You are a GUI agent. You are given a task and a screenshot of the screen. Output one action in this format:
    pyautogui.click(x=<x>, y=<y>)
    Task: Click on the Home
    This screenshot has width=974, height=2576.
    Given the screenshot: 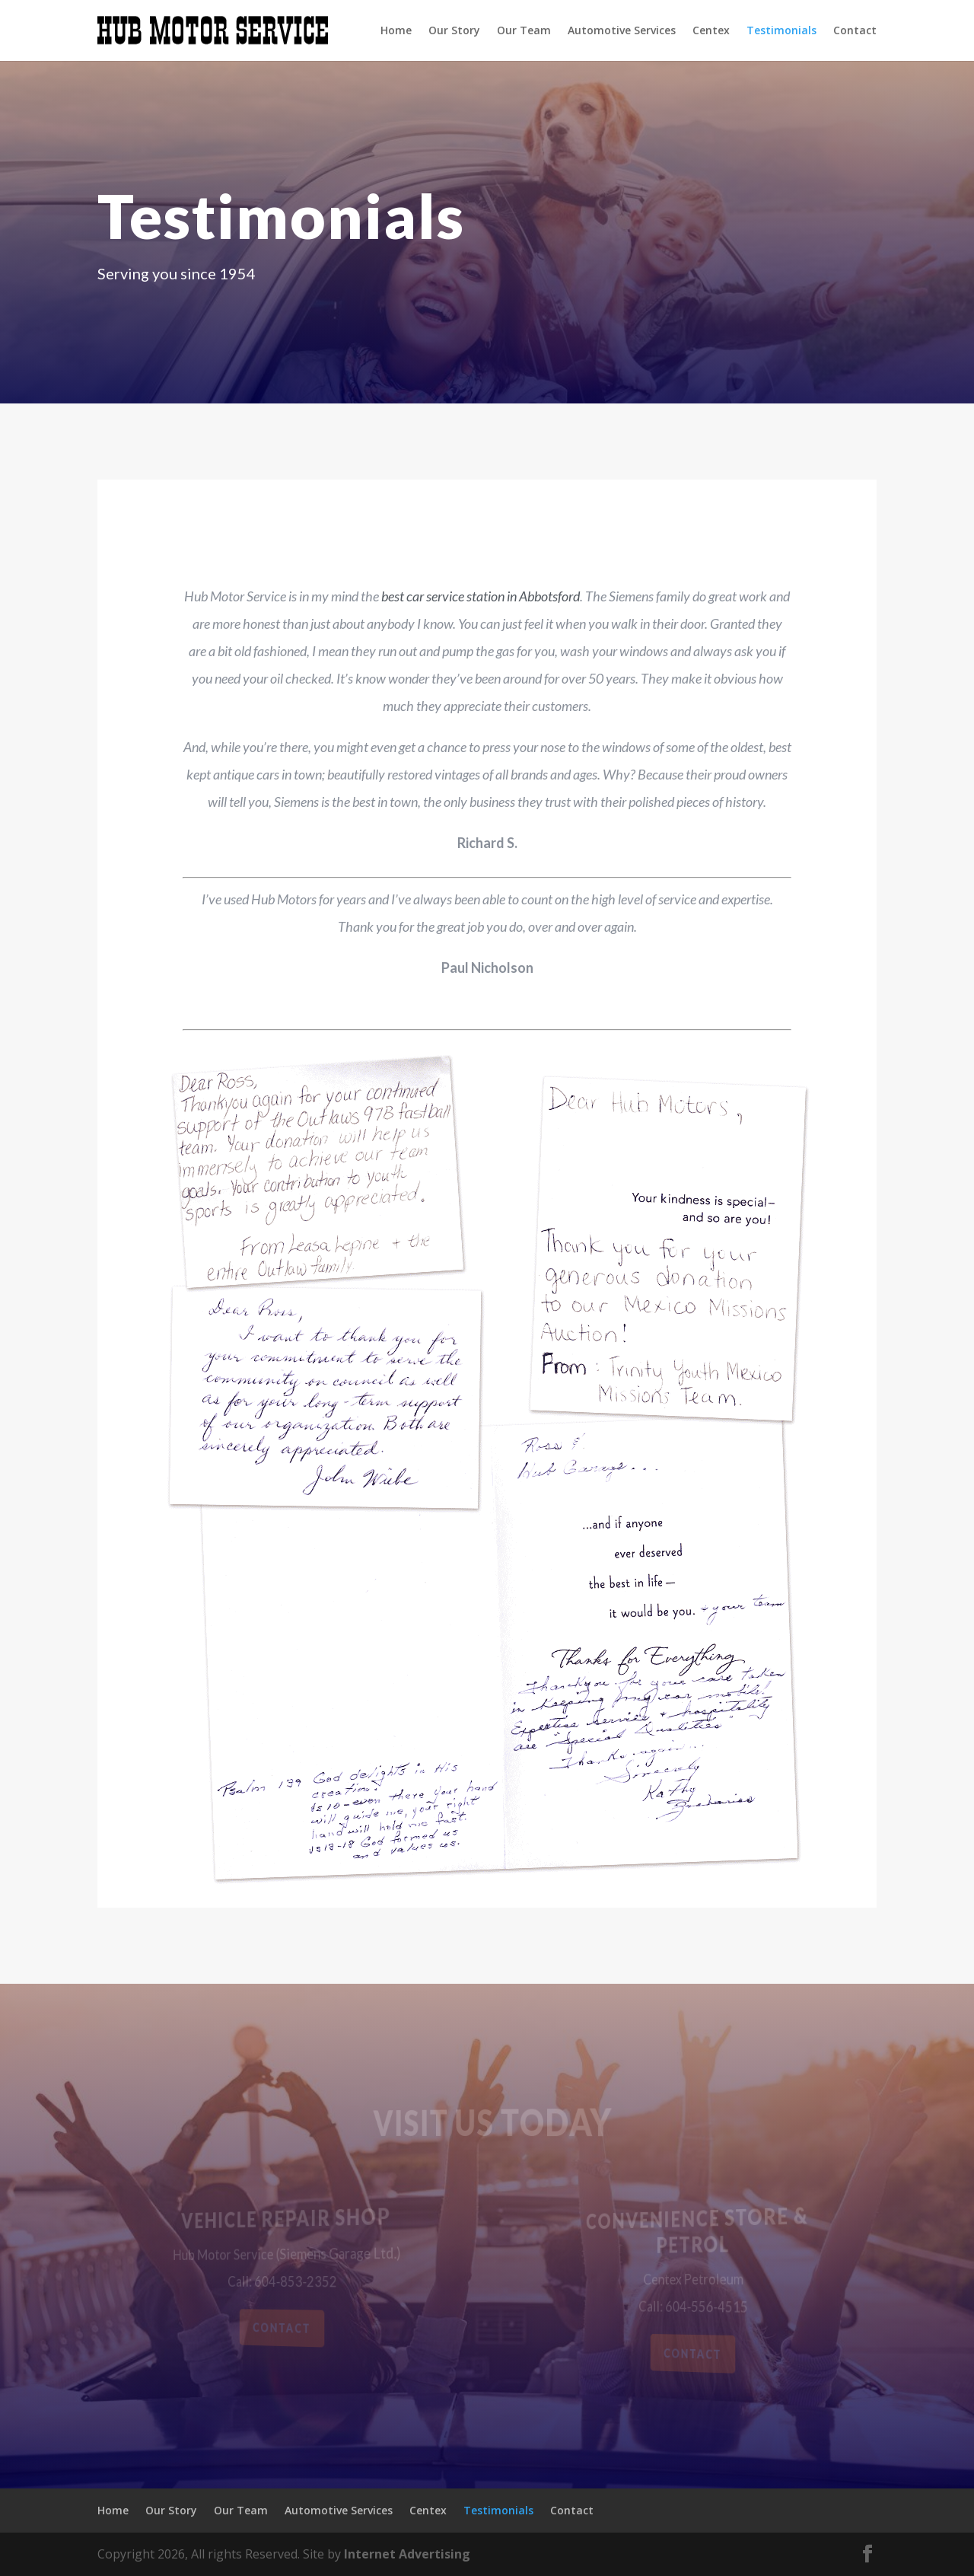 What is the action you would take?
    pyautogui.click(x=396, y=31)
    